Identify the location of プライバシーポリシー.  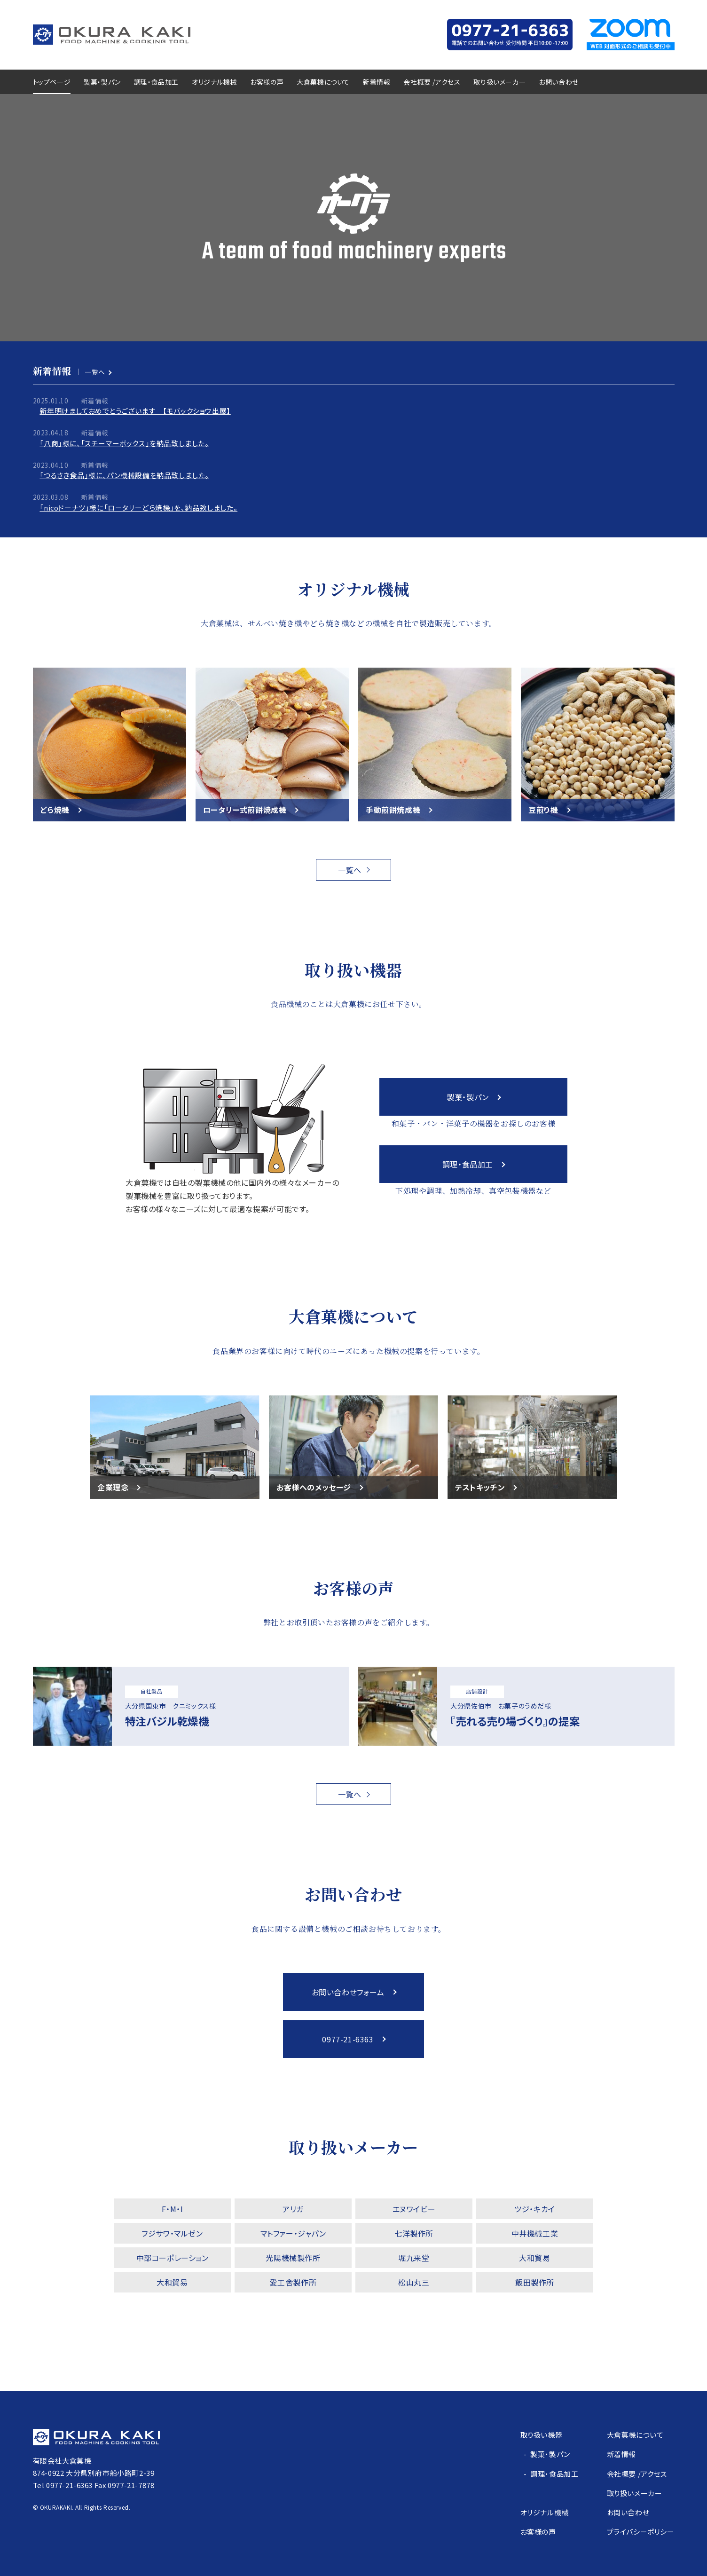
(641, 2532).